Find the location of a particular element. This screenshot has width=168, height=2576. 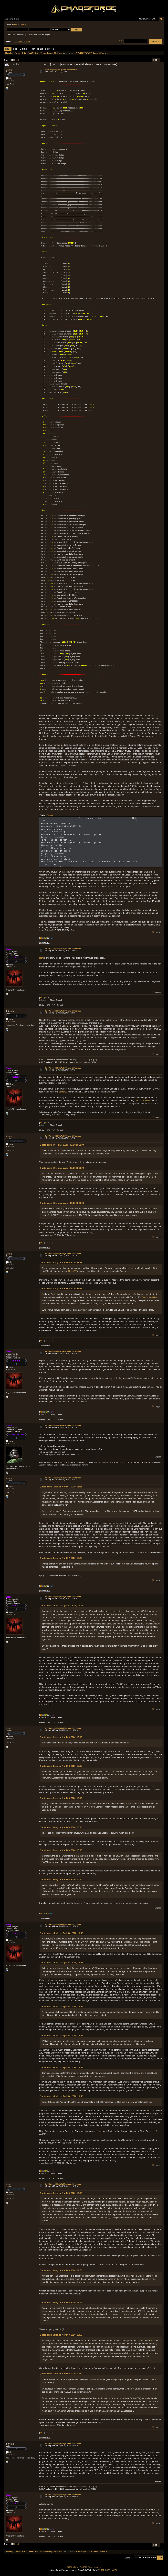

Search is located at coordinates (23, 49).